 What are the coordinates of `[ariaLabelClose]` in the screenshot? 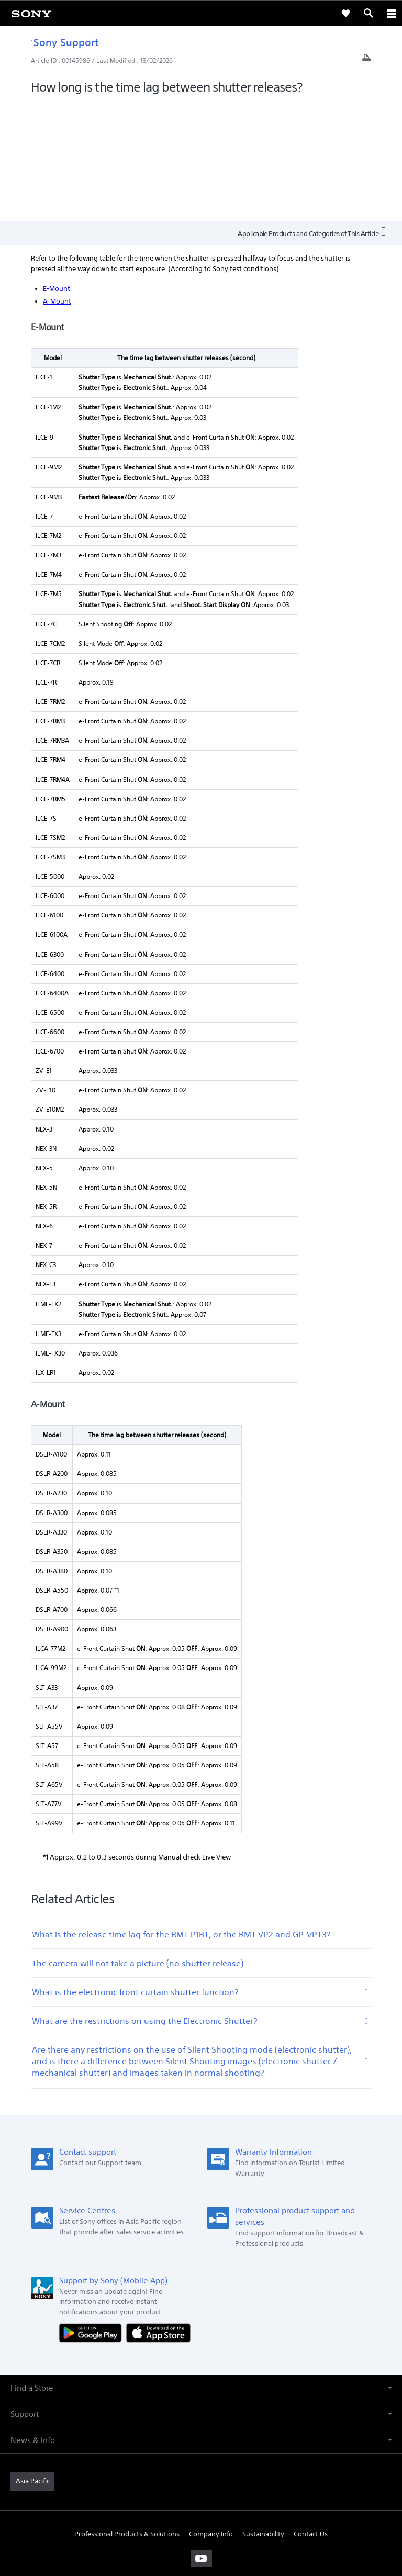 It's located at (391, 13).